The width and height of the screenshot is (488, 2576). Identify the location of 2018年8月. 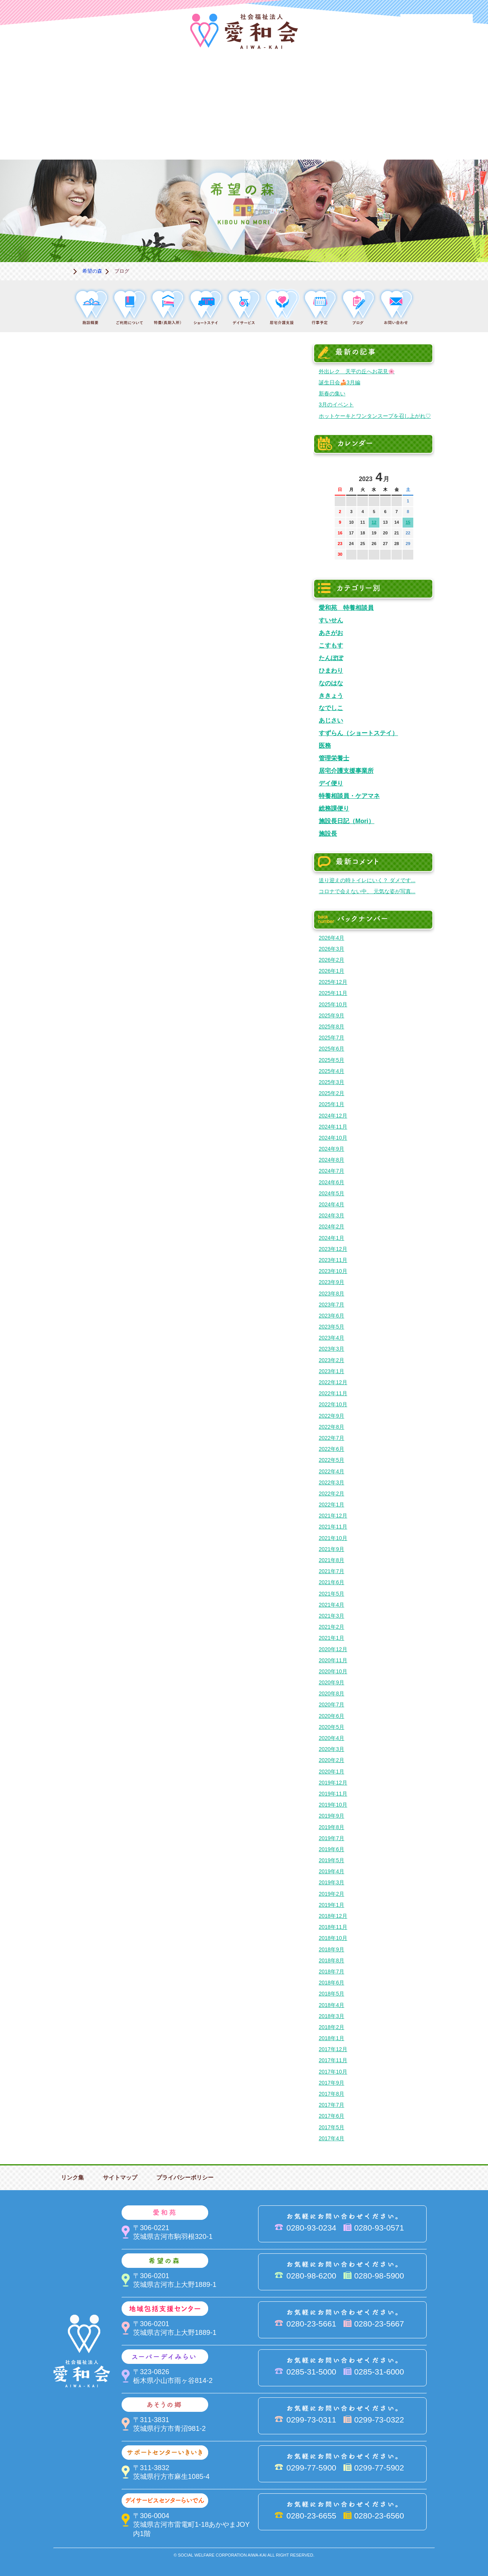
(331, 1960).